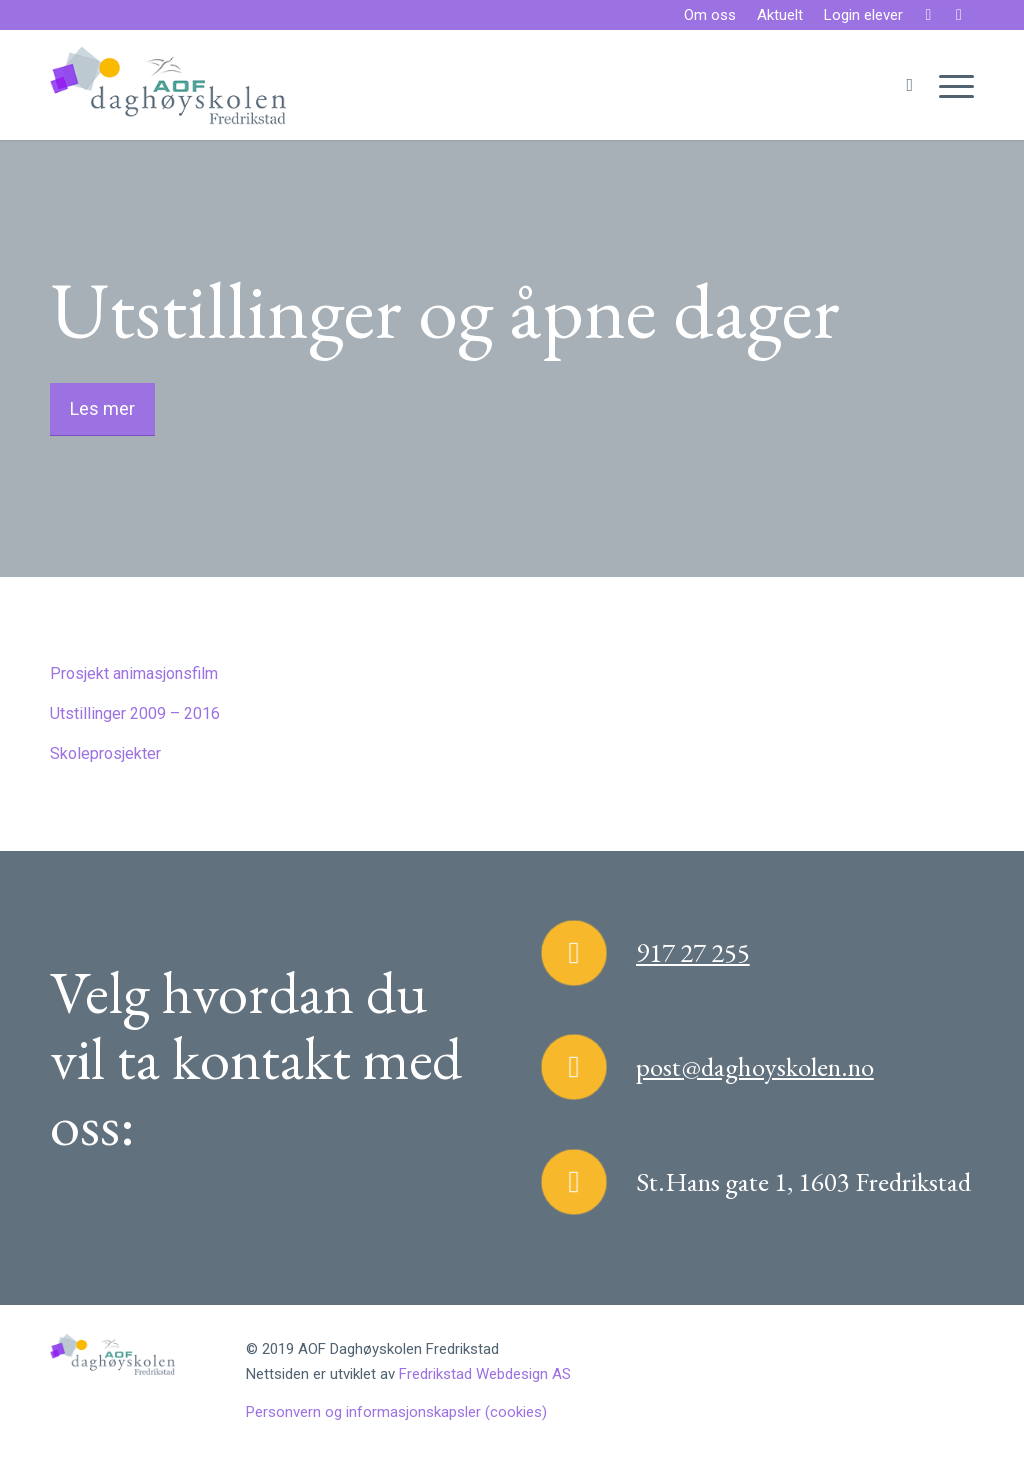 Image resolution: width=1024 pixels, height=1457 pixels. What do you see at coordinates (755, 1066) in the screenshot?
I see `post@daghoyskolen.no` at bounding box center [755, 1066].